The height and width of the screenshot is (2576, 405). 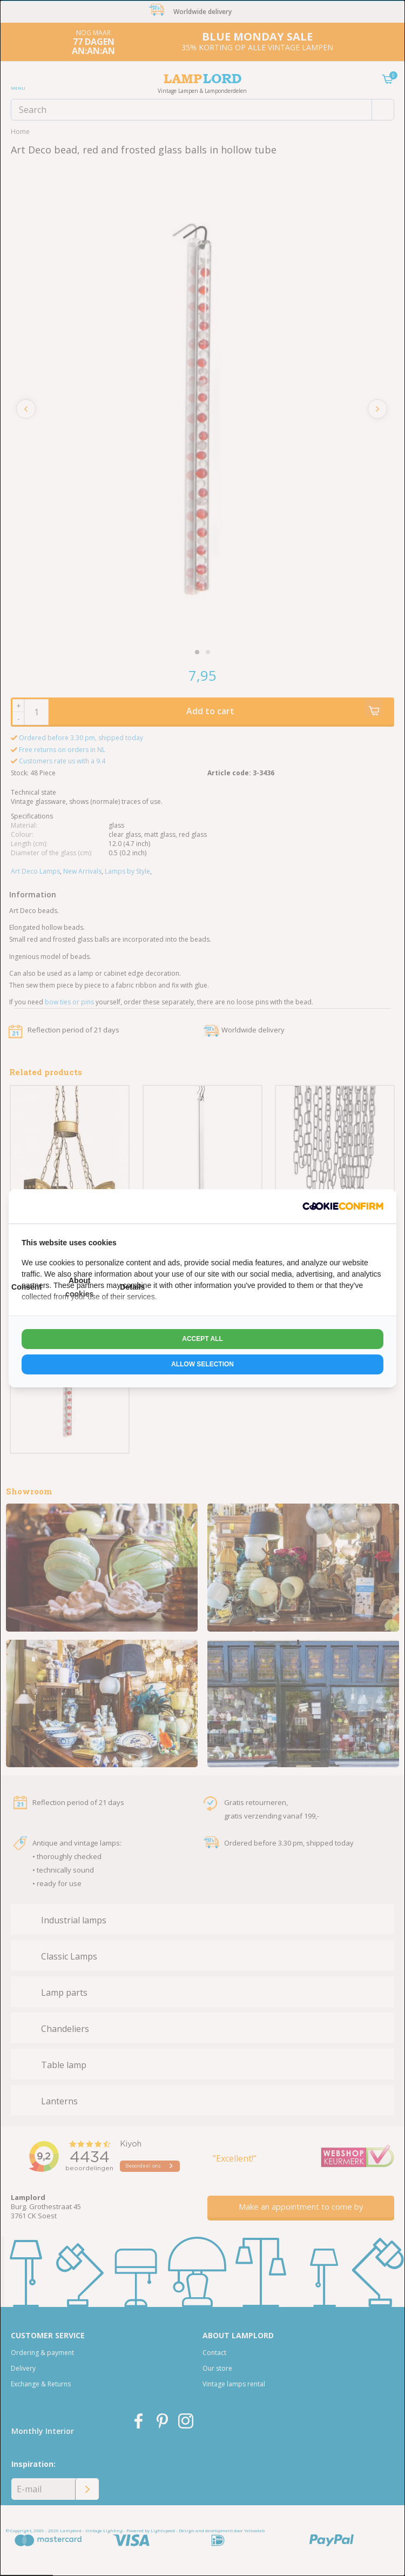 I want to click on Accept all [tab], so click(x=202, y=1339).